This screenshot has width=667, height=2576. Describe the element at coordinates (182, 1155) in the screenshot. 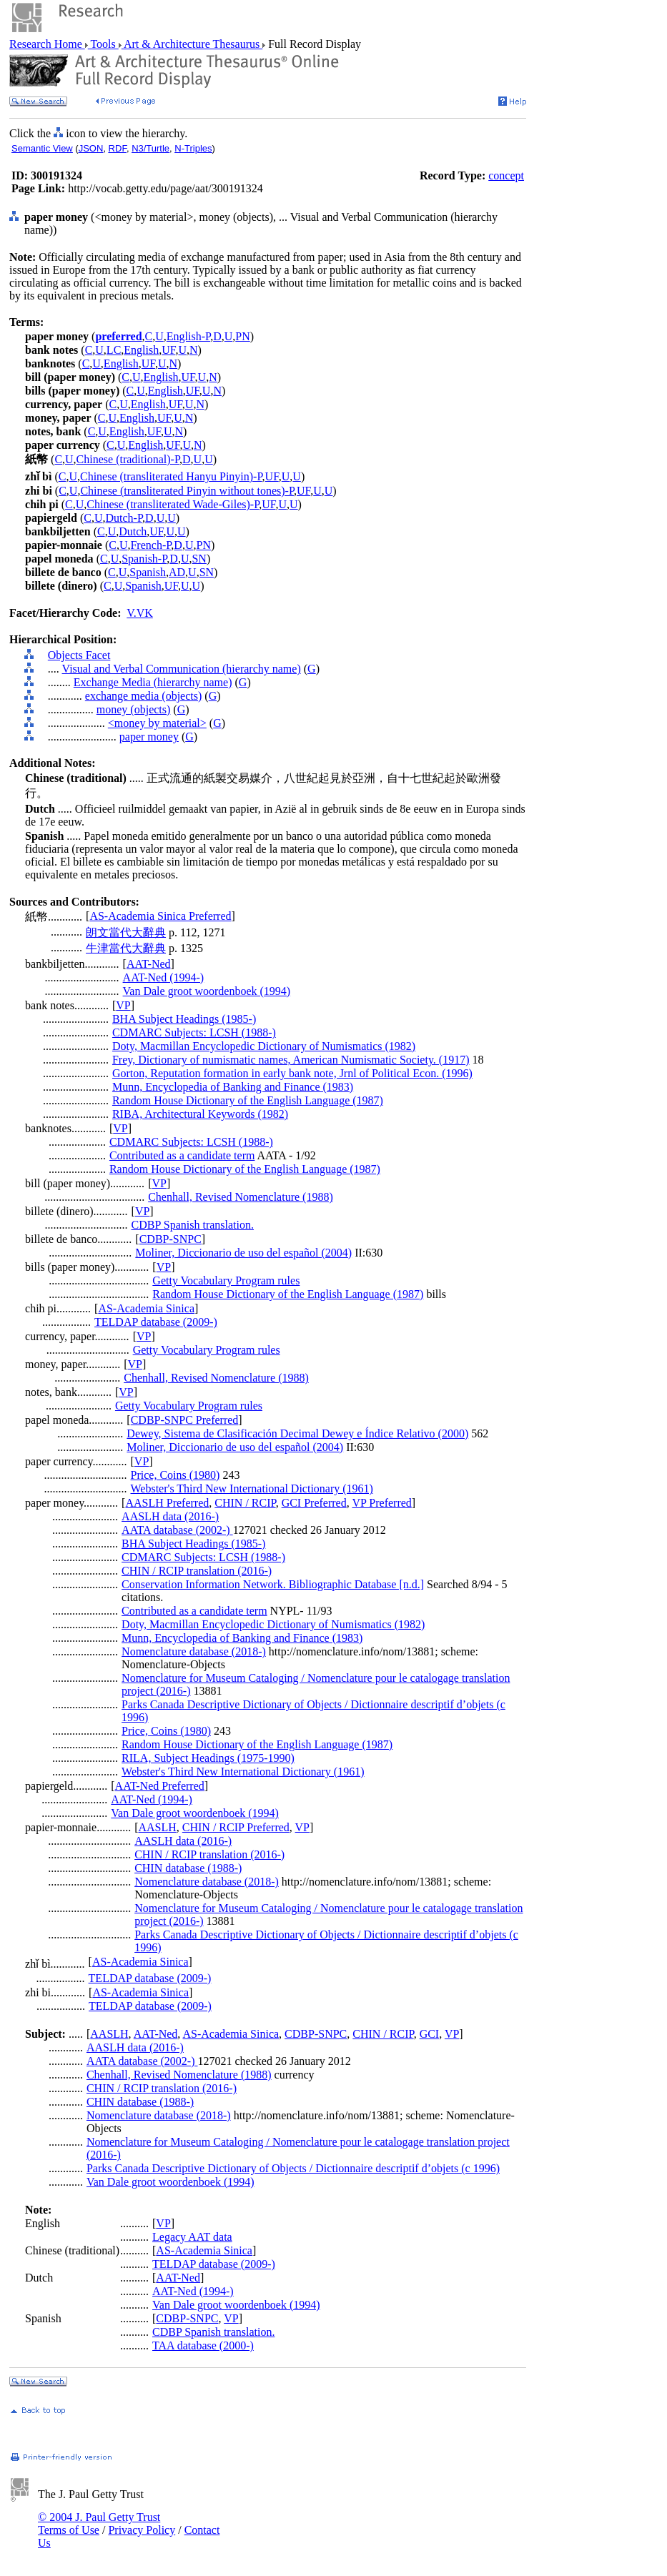

I see `Contributed as a candidate term` at that location.